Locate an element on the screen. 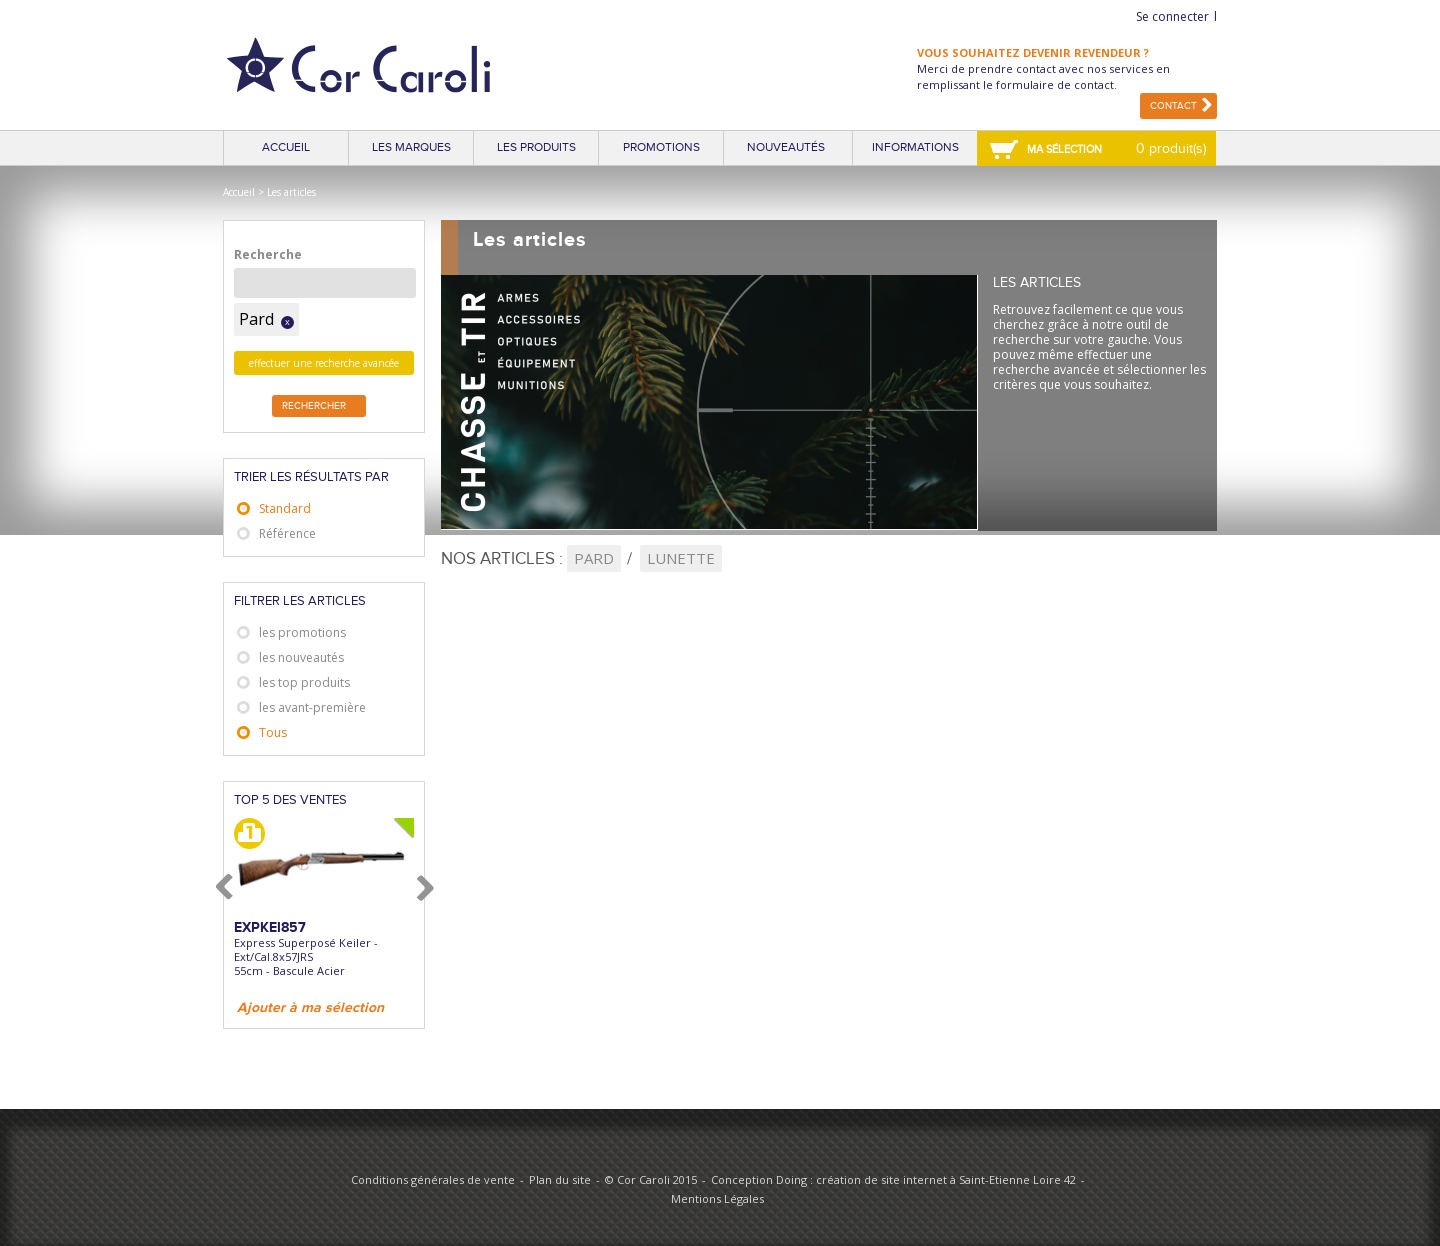 The height and width of the screenshot is (1246, 1440). Référence is located at coordinates (287, 533).